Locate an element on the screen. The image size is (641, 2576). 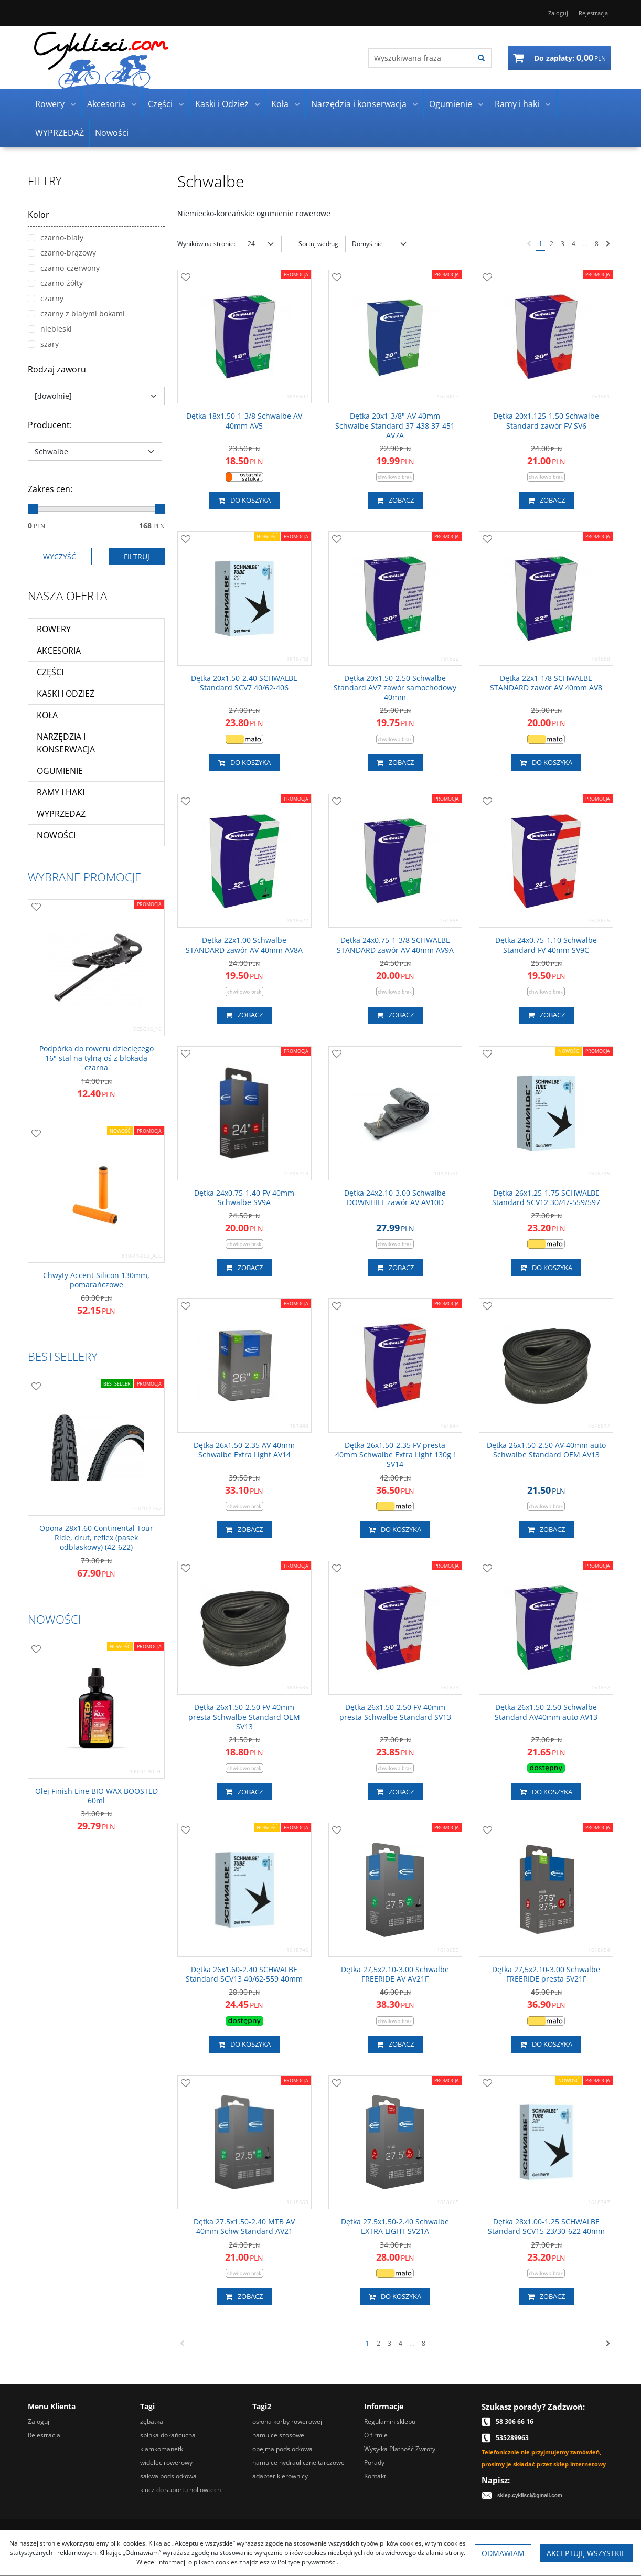
niebieski is located at coordinates (50, 329).